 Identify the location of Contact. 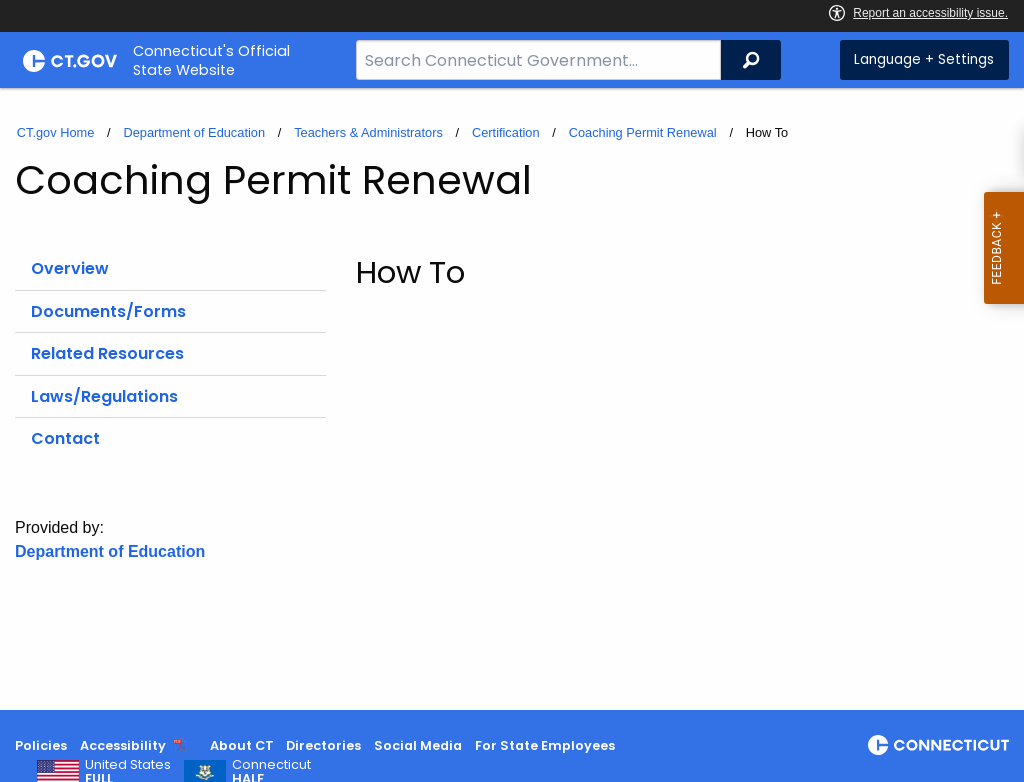
(65, 438).